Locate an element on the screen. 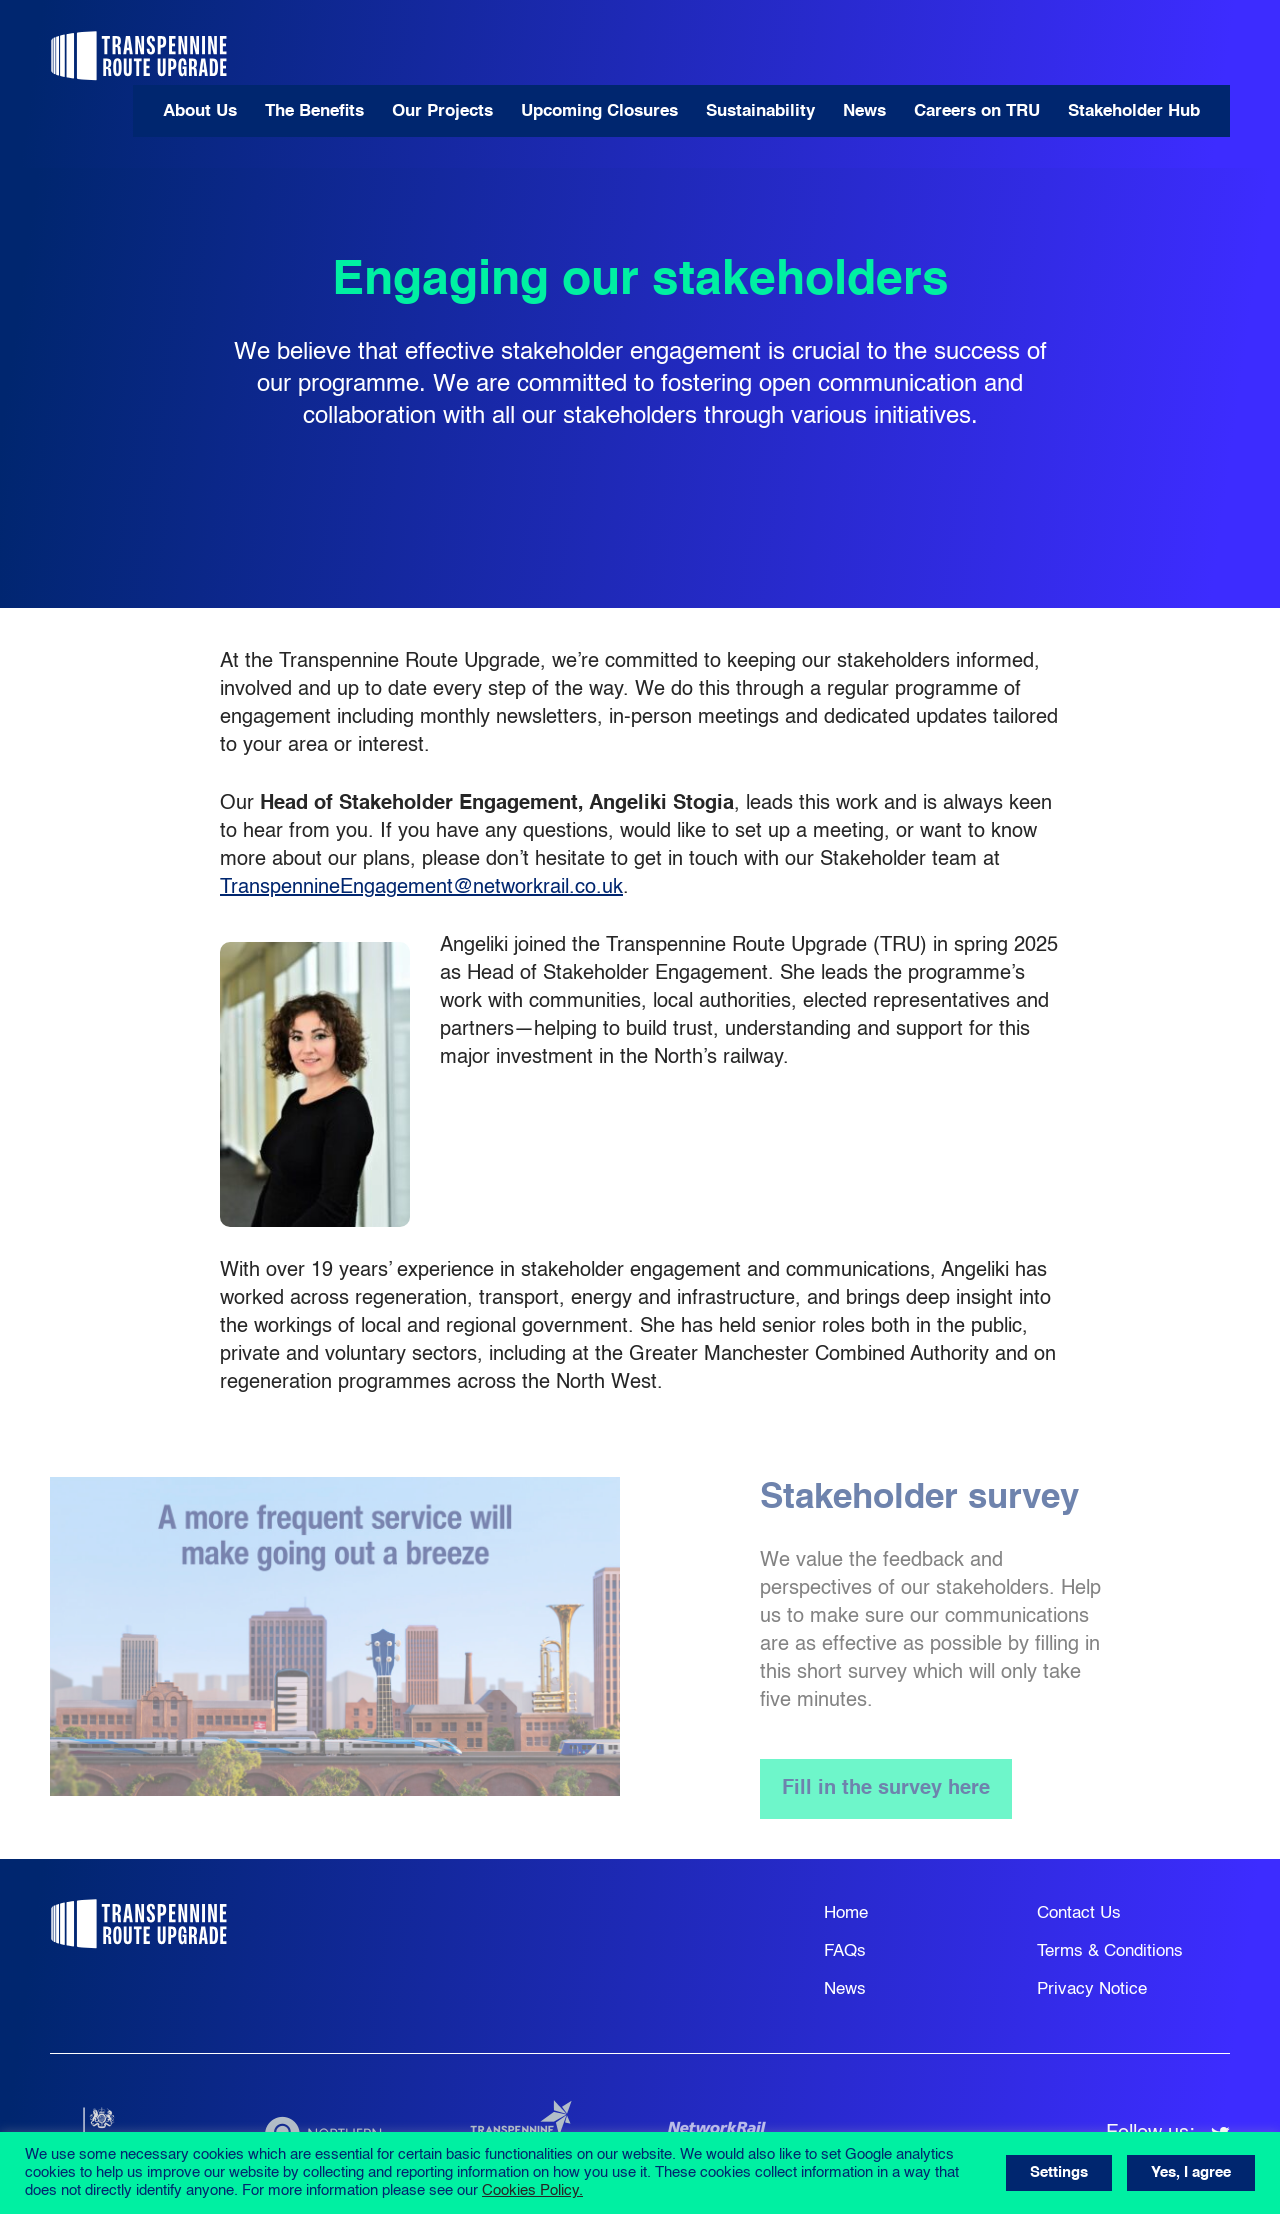 This screenshot has height=2214, width=1280. Cookies Policy. is located at coordinates (532, 2191).